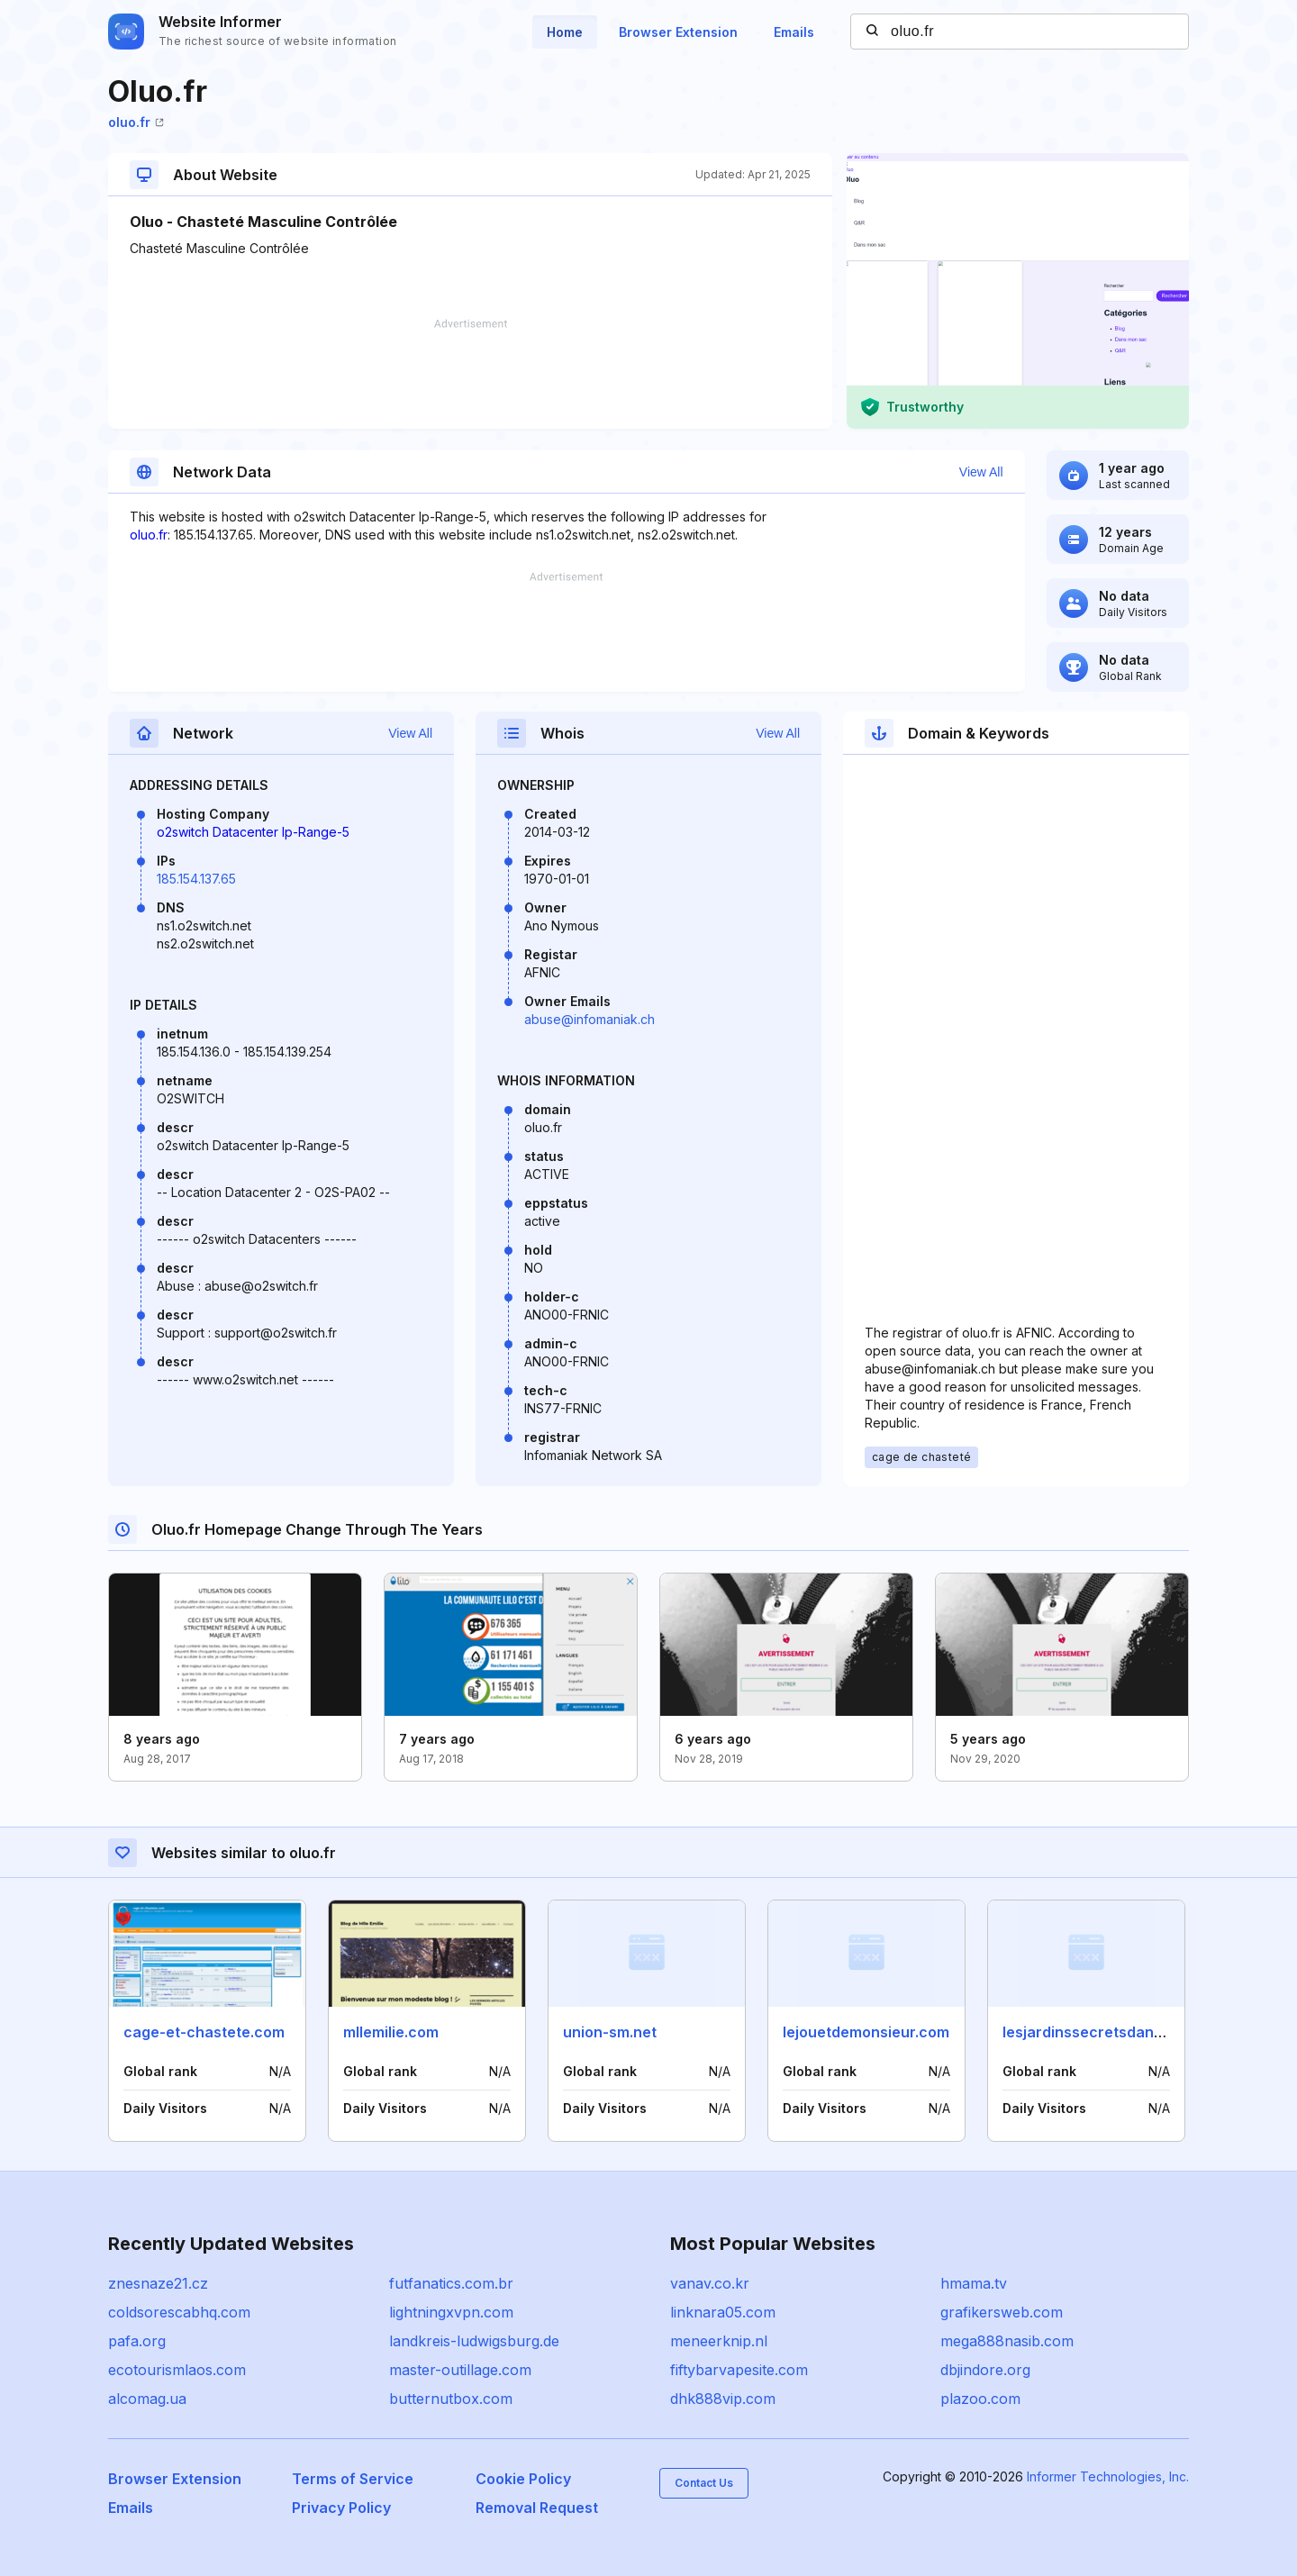 This screenshot has width=1297, height=2576. Describe the element at coordinates (523, 2479) in the screenshot. I see `Cookie Policy` at that location.